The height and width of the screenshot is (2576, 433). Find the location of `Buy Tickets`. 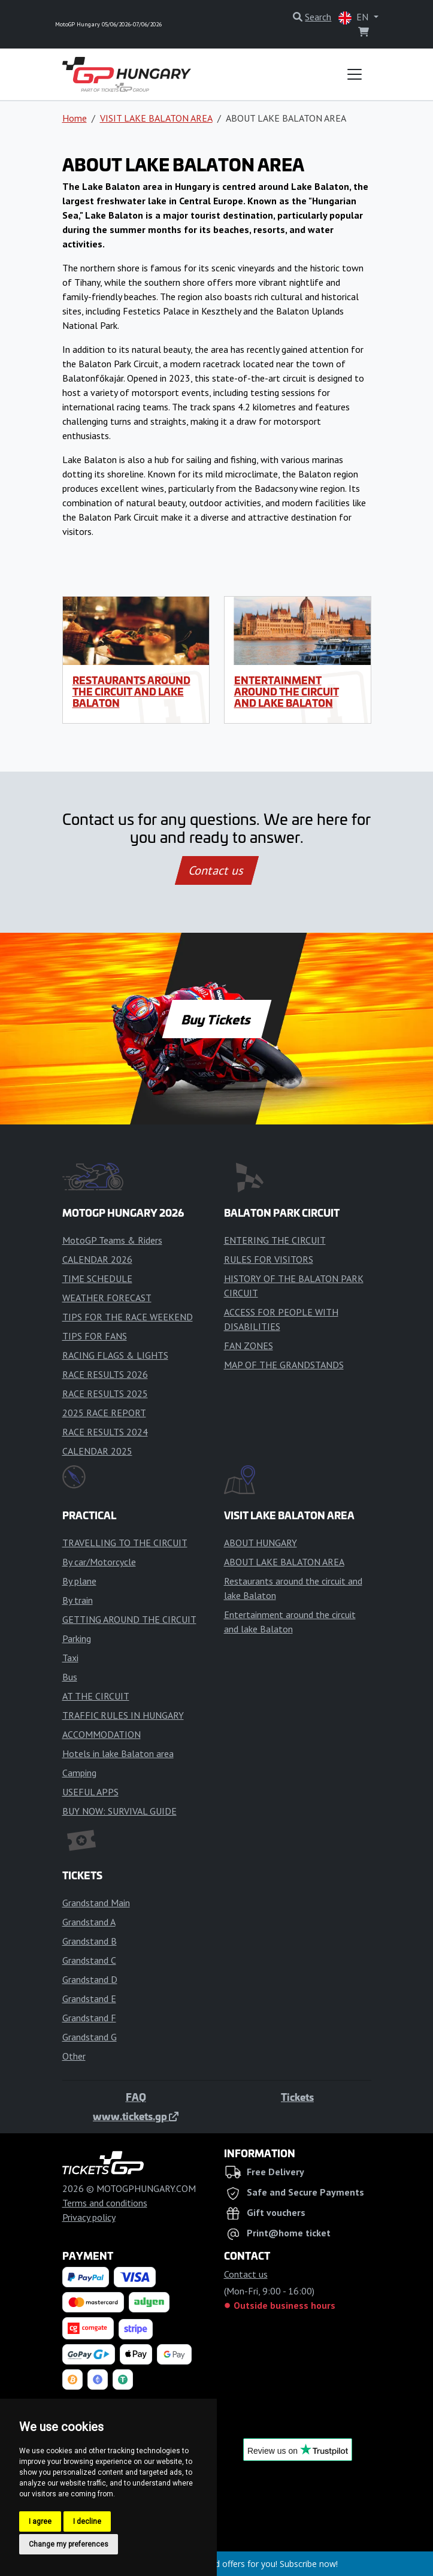

Buy Tickets is located at coordinates (216, 1019).